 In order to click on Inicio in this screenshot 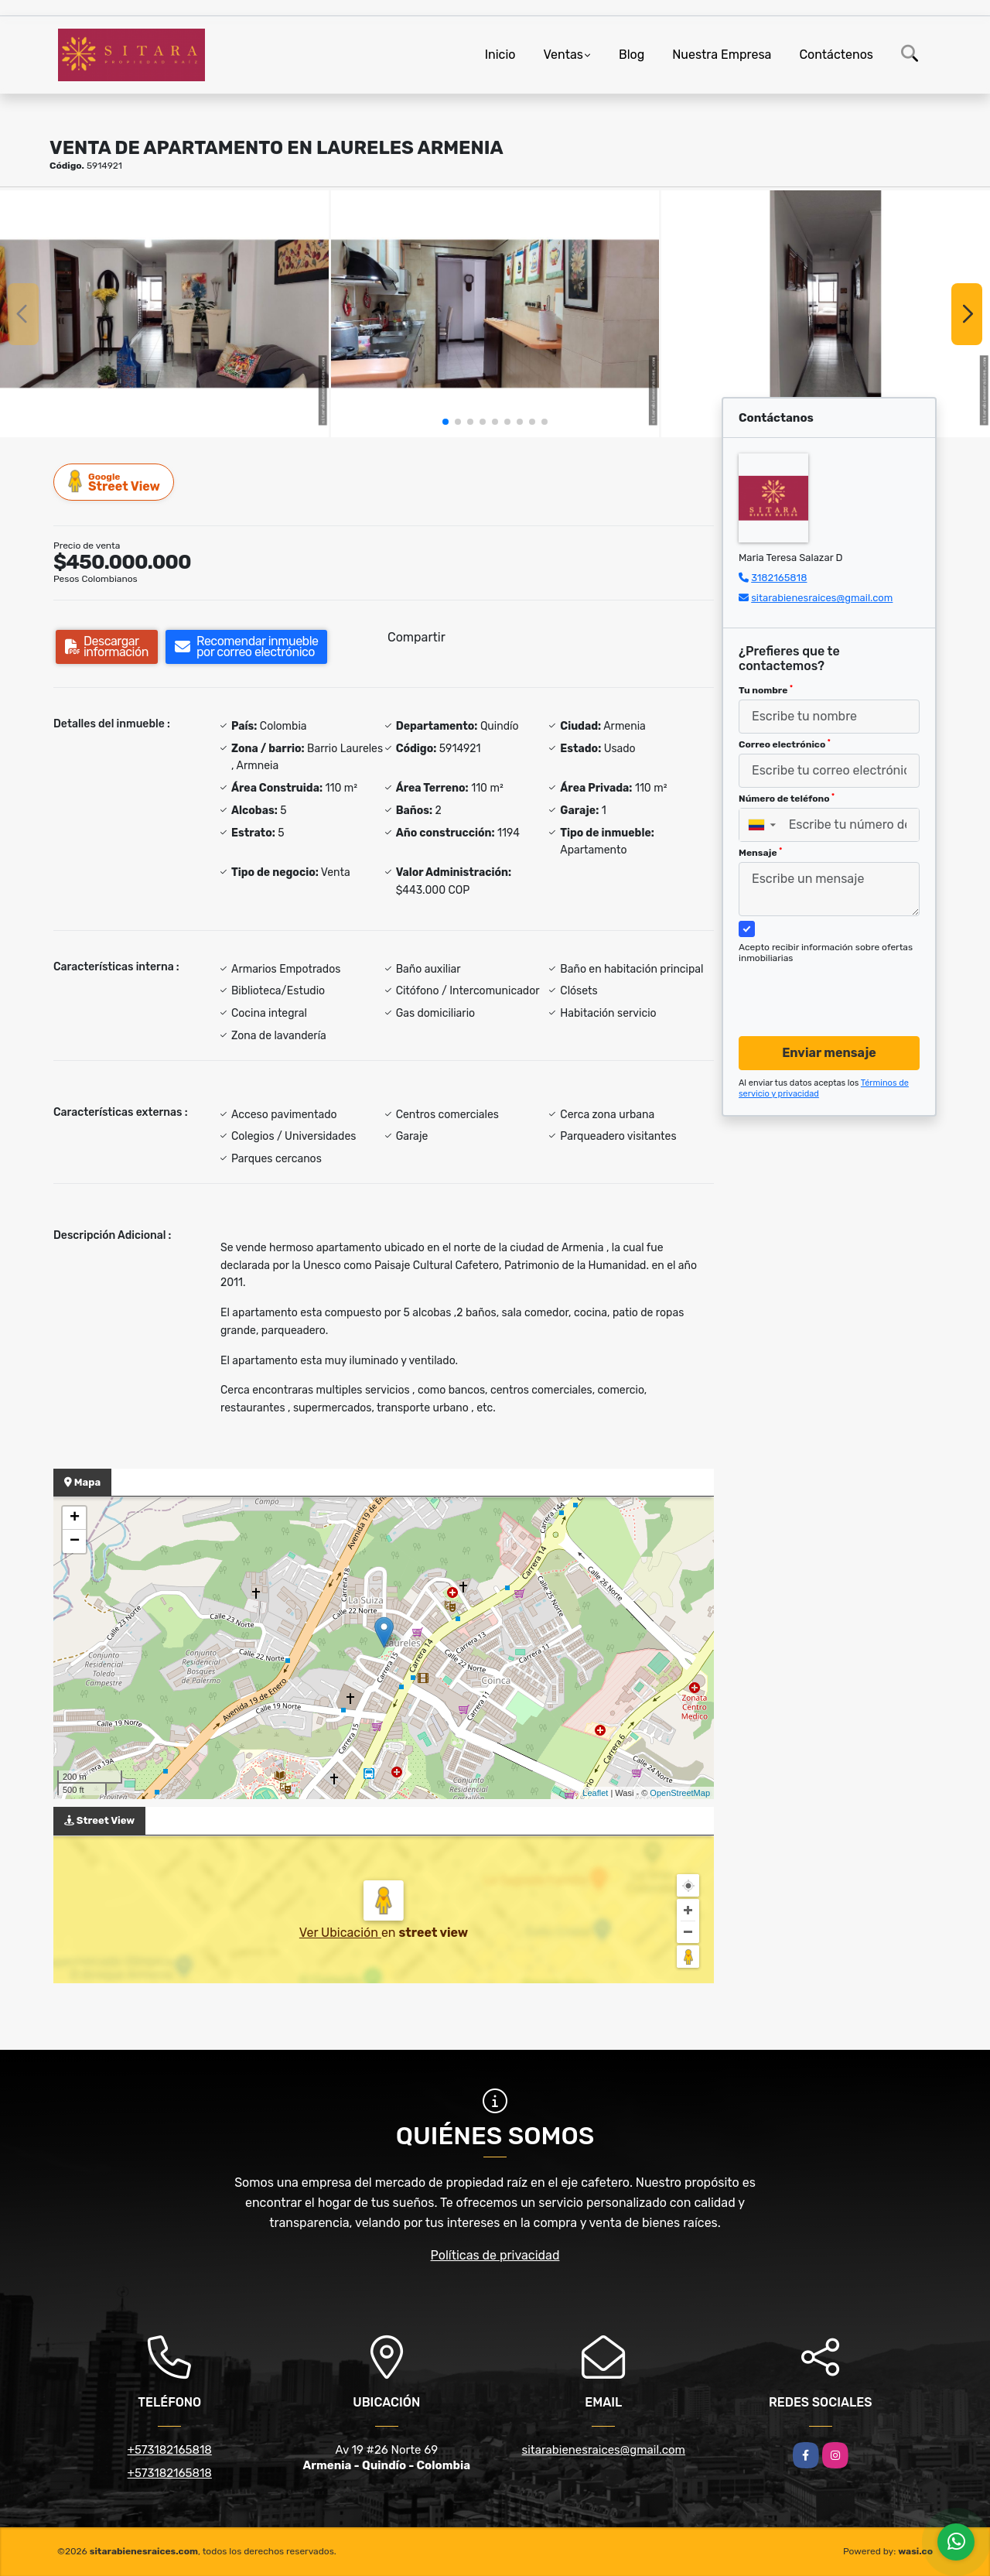, I will do `click(500, 54)`.